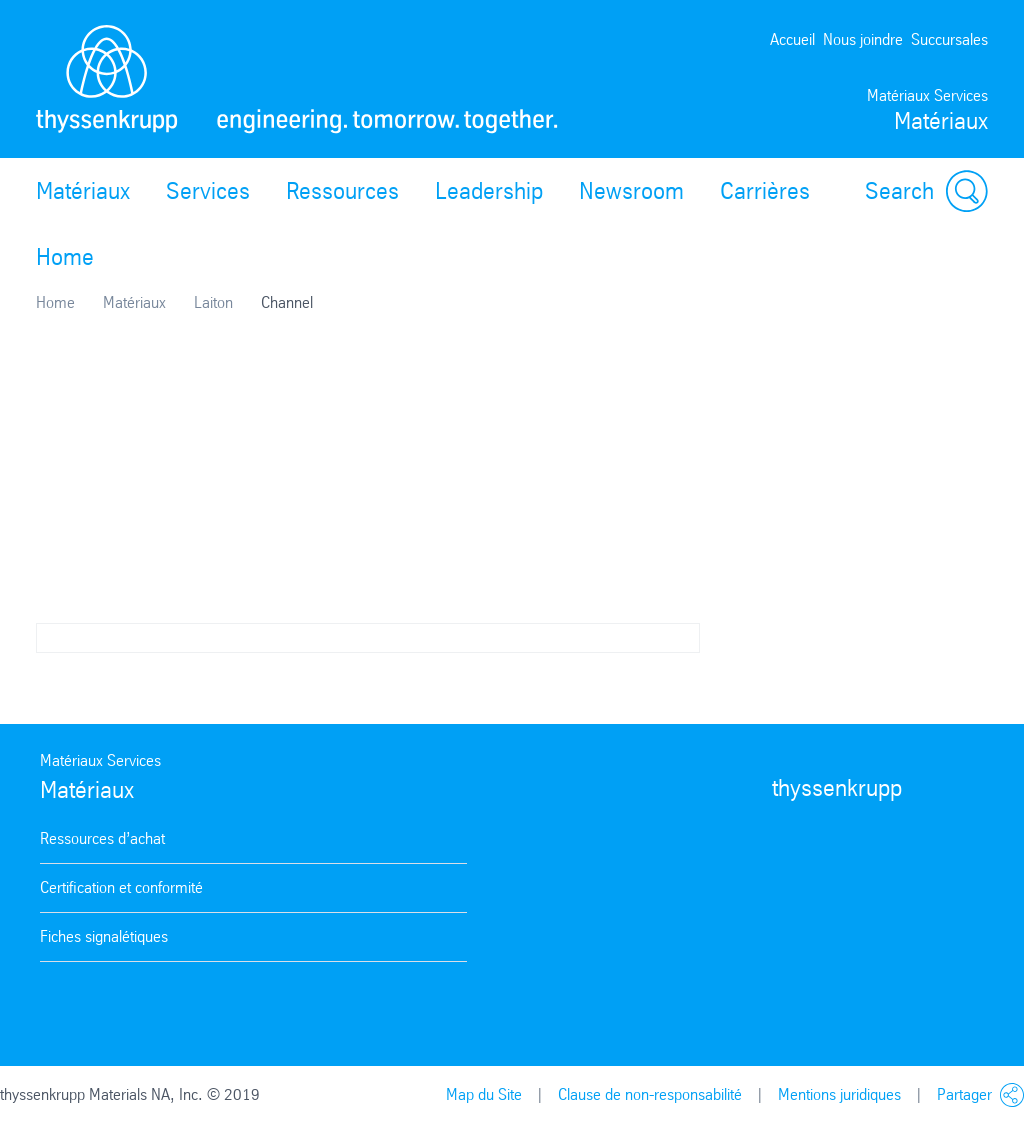  Describe the element at coordinates (83, 191) in the screenshot. I see `Matériaux` at that location.